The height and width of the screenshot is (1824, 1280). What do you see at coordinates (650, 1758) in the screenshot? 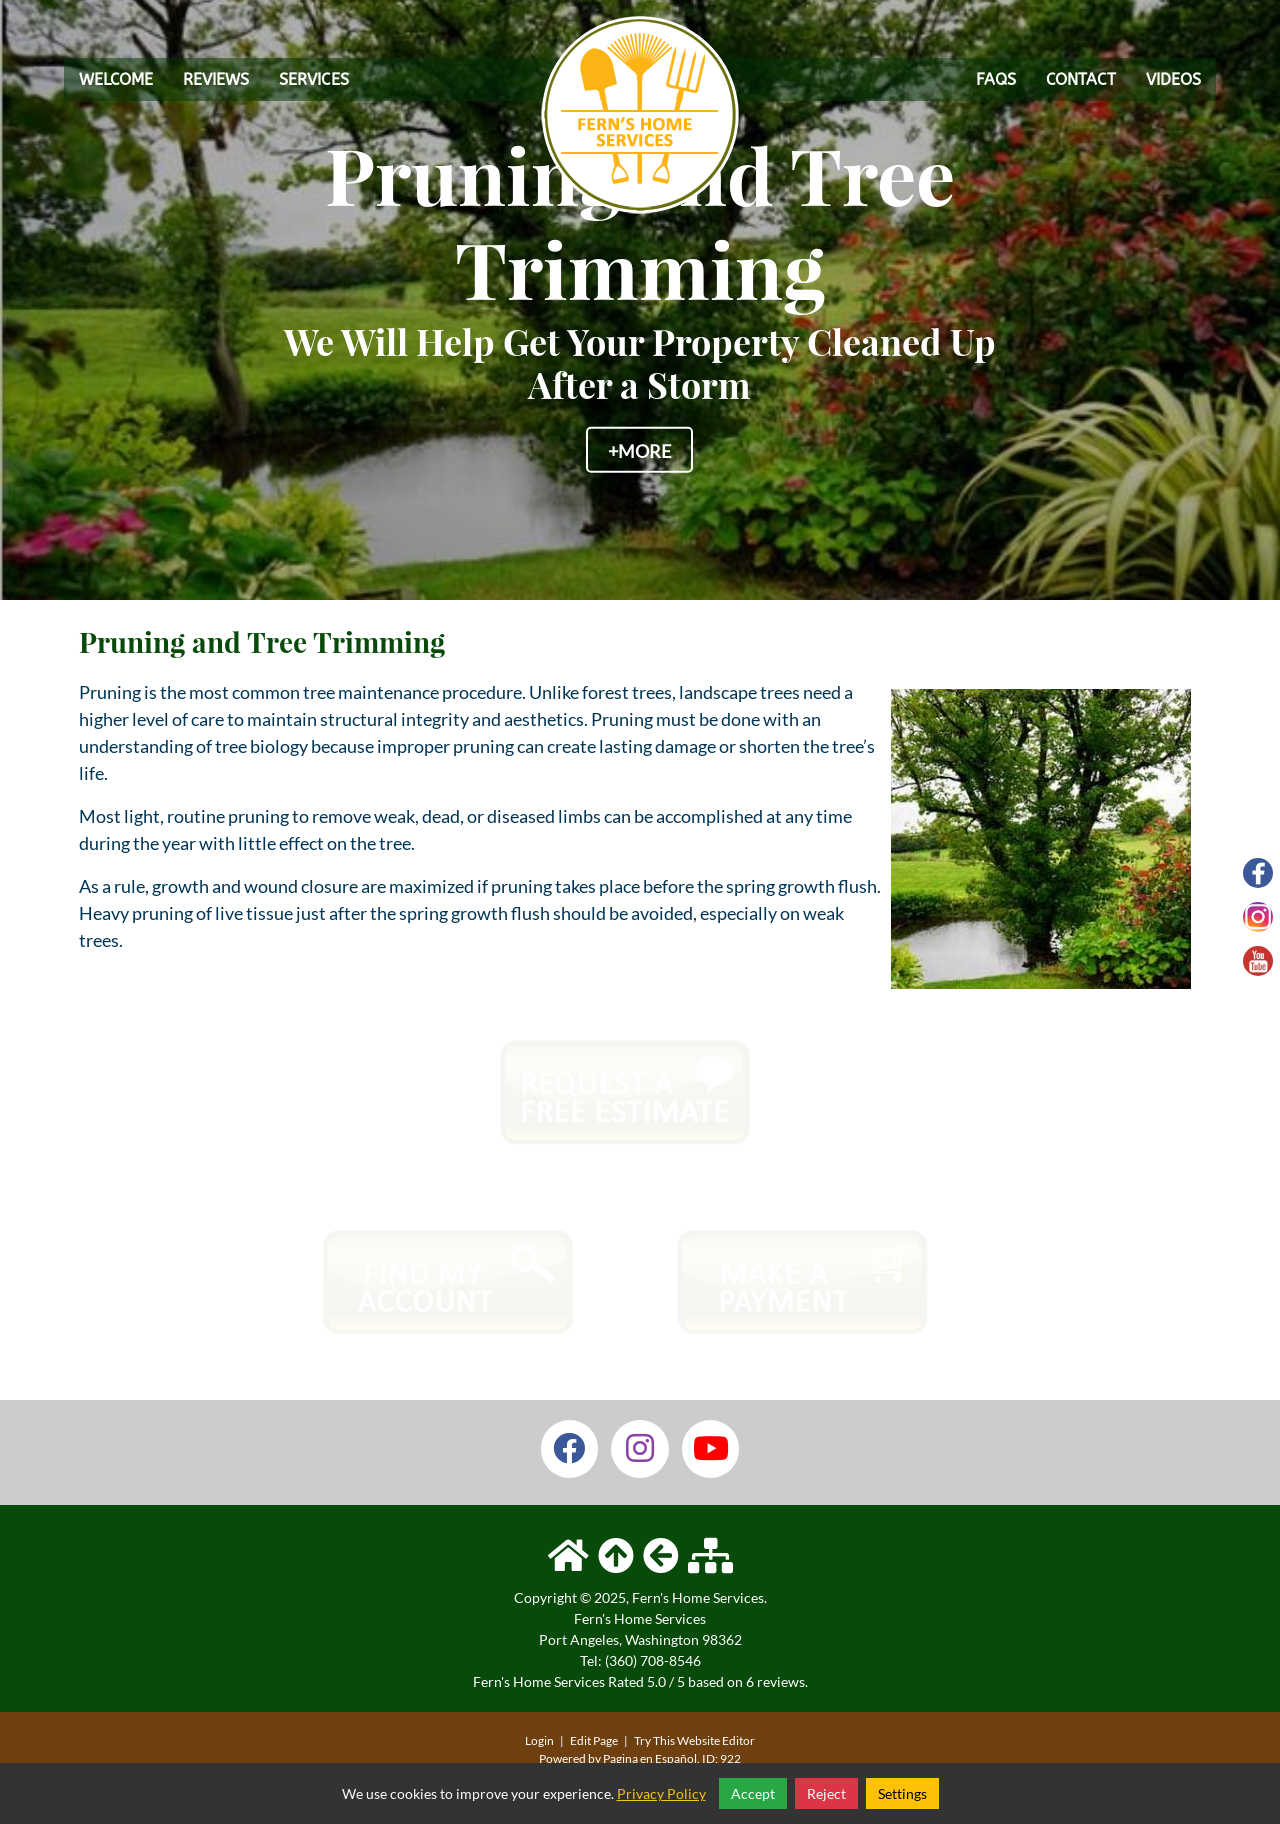
I see `Pagina en Español` at bounding box center [650, 1758].